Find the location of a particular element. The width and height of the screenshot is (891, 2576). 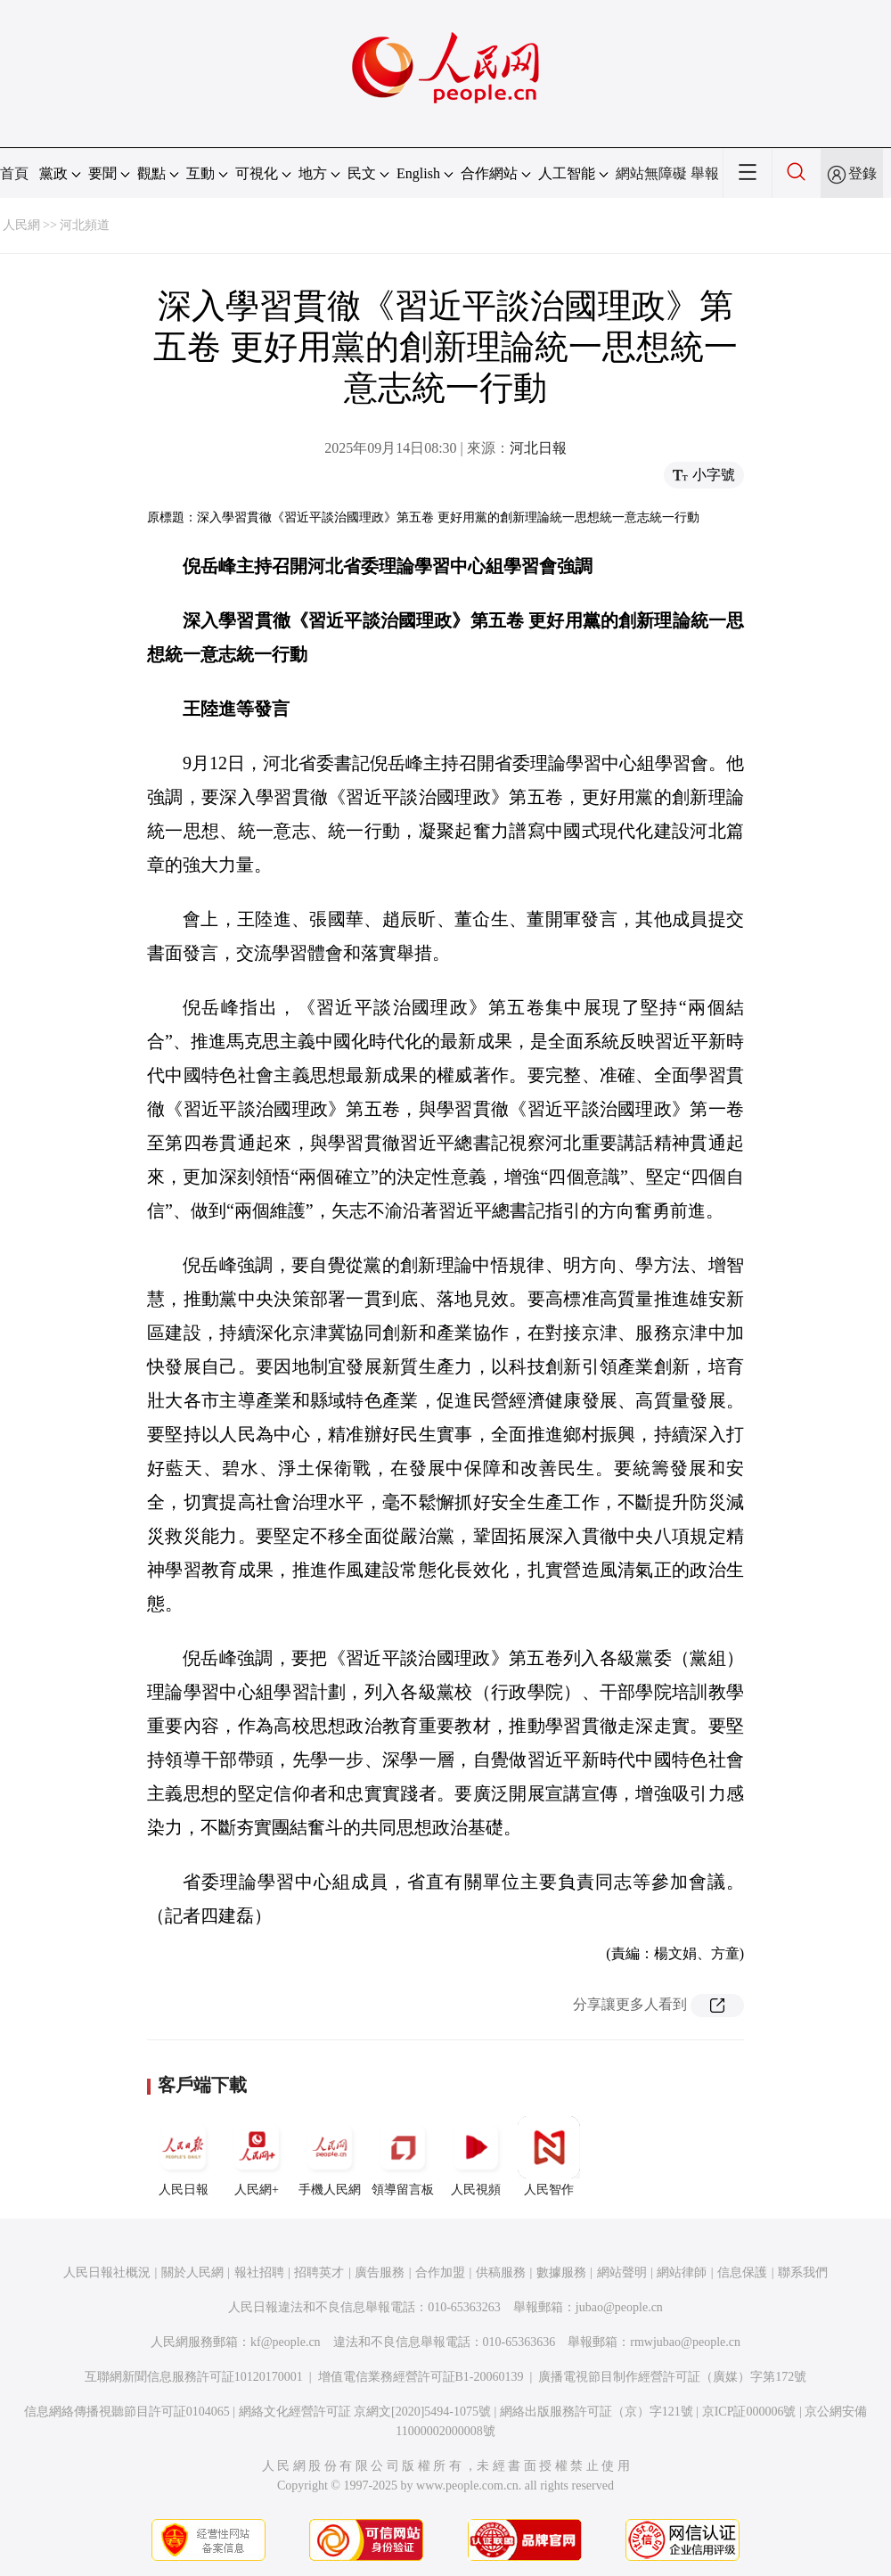

聯系我們 is located at coordinates (803, 2272).